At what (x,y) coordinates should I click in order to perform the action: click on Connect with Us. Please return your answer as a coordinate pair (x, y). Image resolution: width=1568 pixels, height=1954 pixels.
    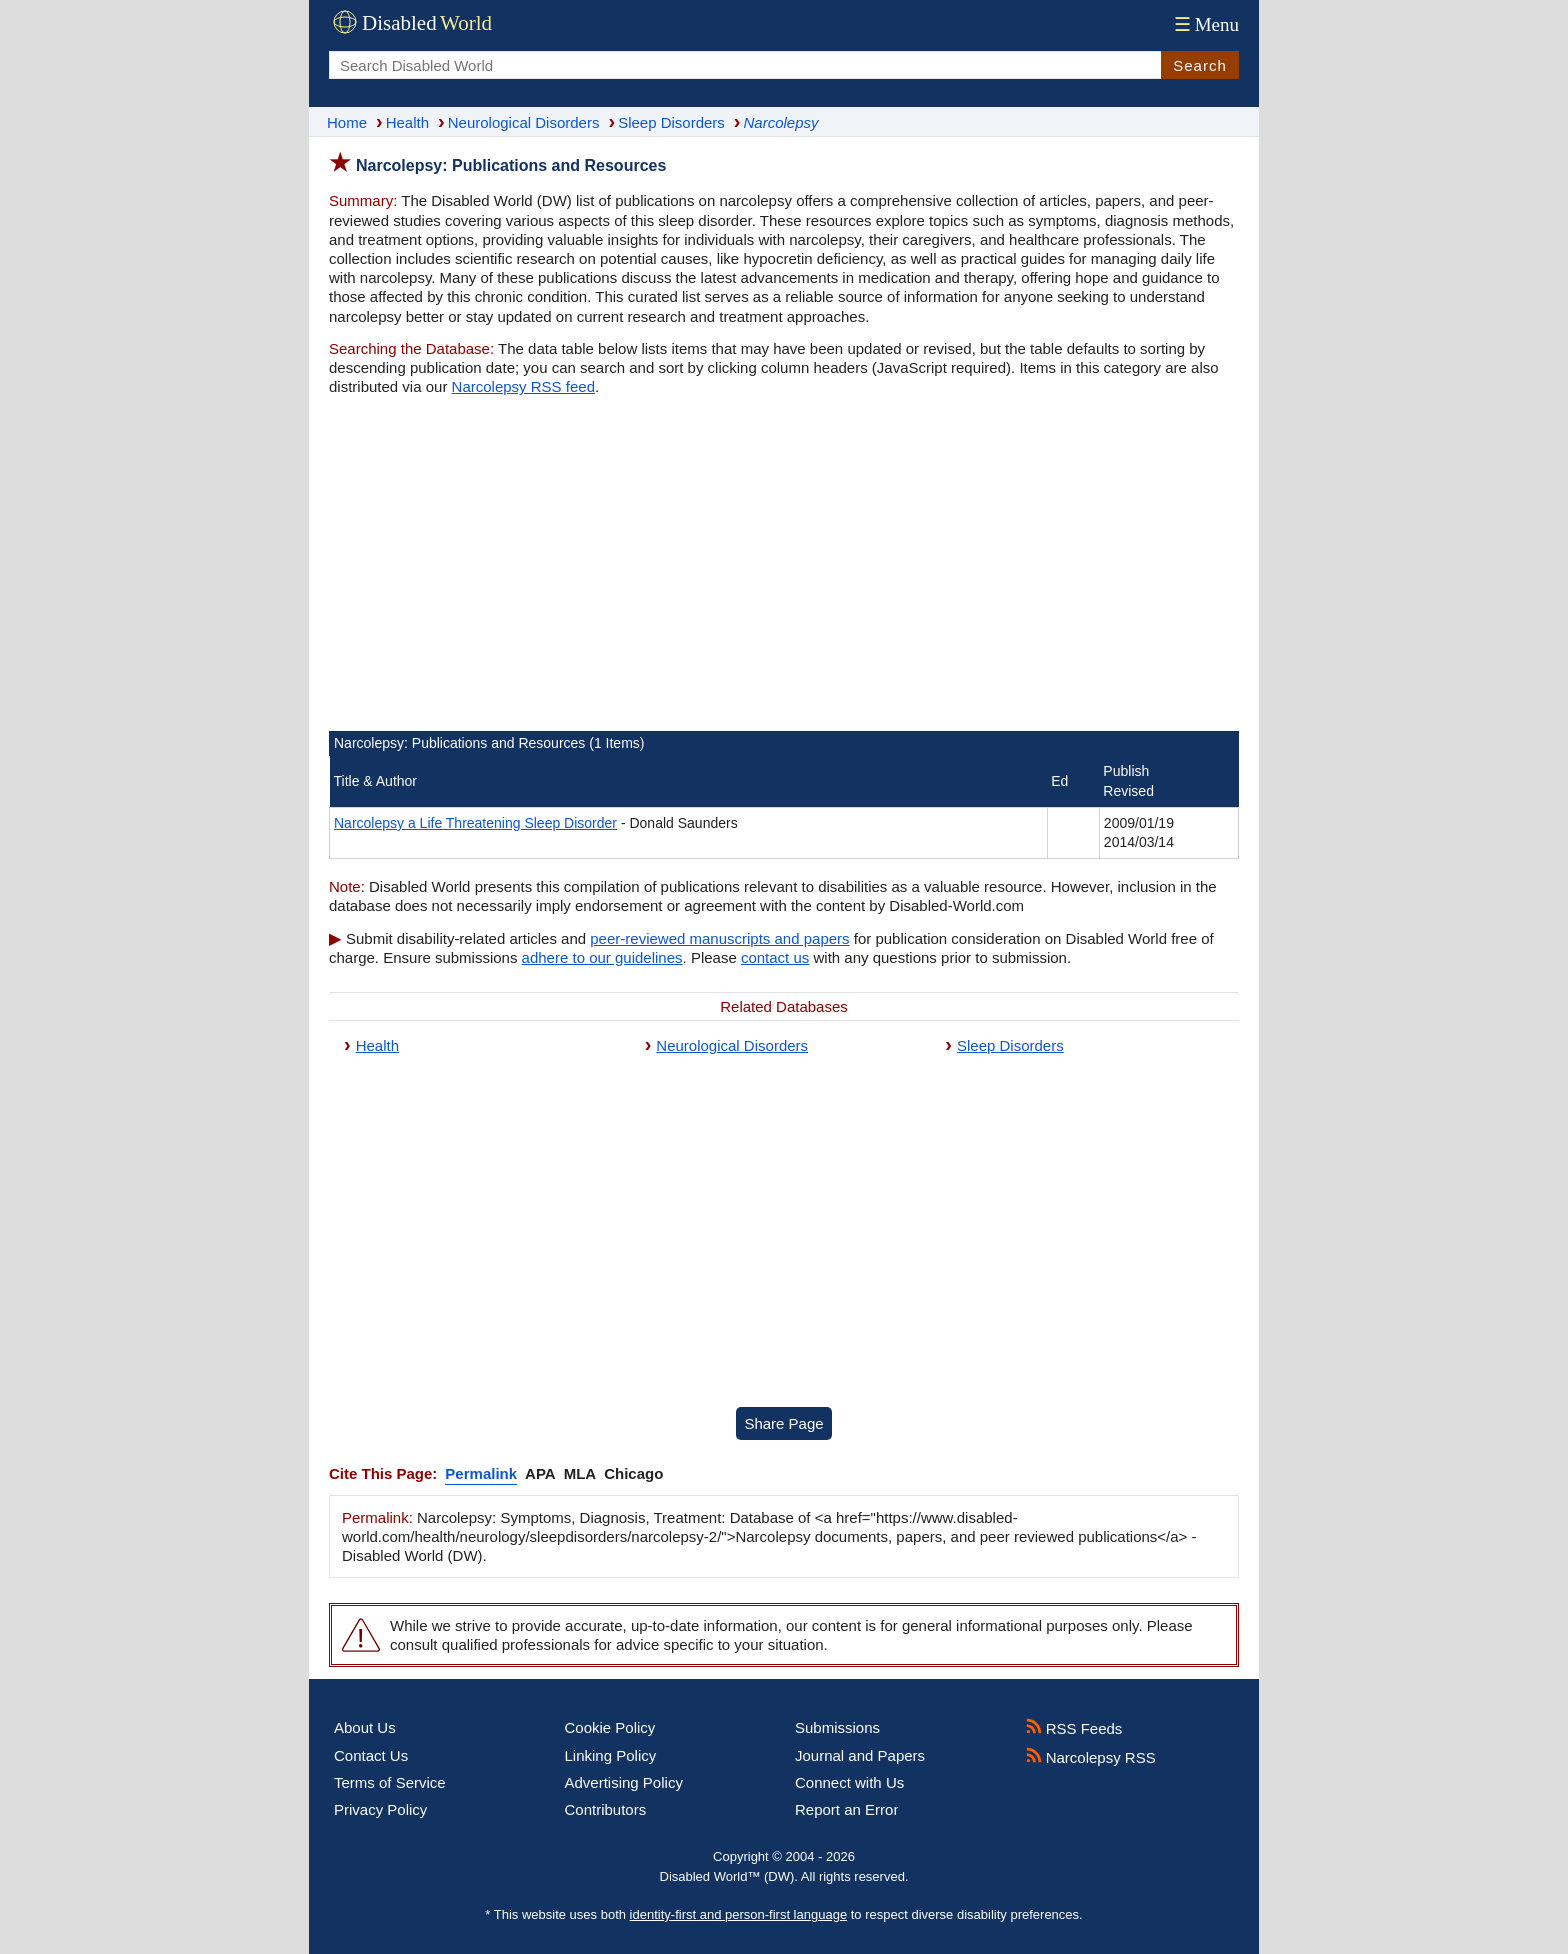
    Looking at the image, I should click on (849, 1782).